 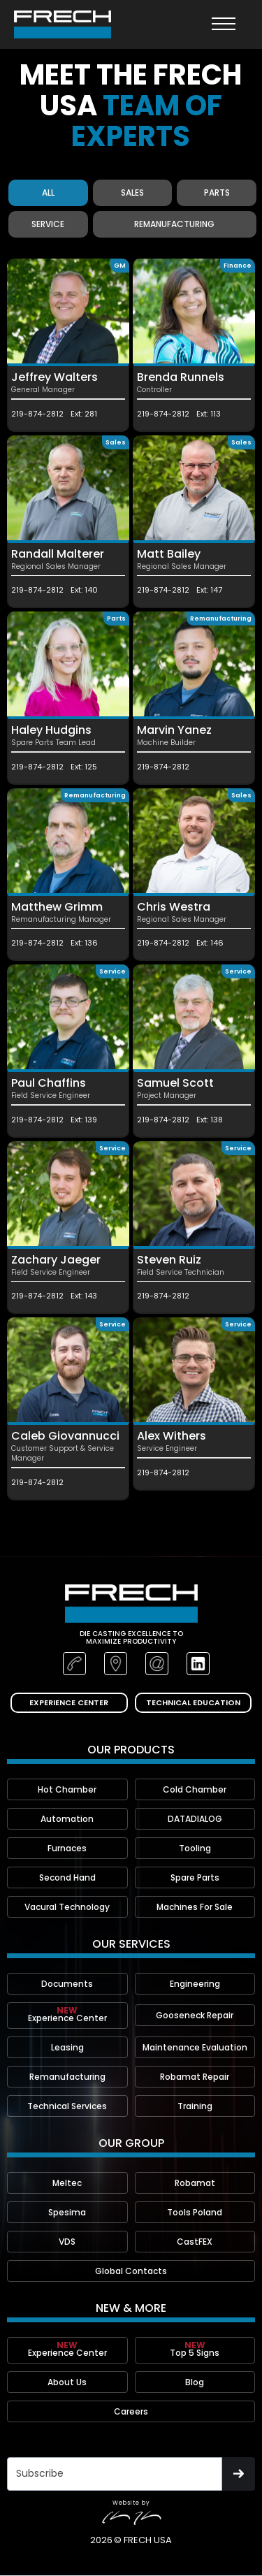 What do you see at coordinates (67, 1848) in the screenshot?
I see `Furnaces` at bounding box center [67, 1848].